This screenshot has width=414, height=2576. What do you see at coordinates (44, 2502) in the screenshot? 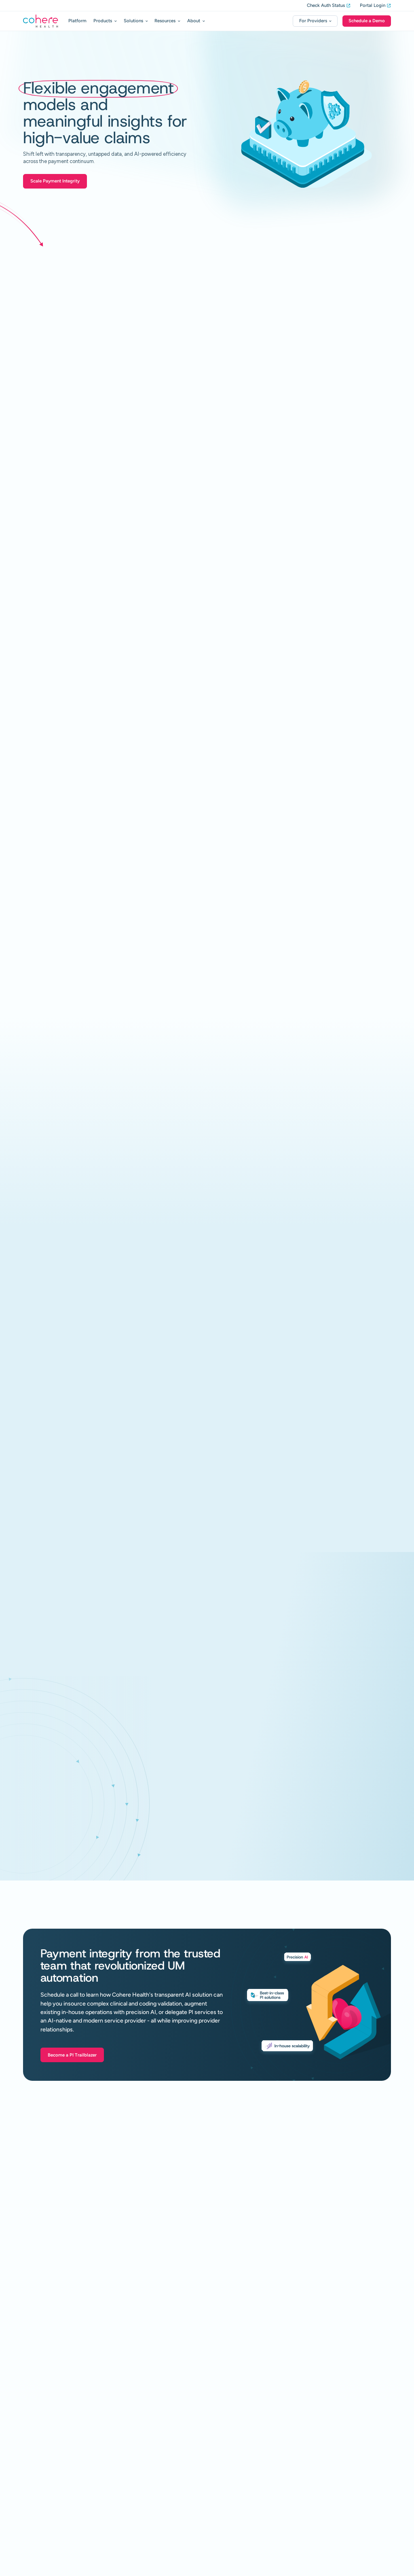
I see `Gastrointestinal` at bounding box center [44, 2502].